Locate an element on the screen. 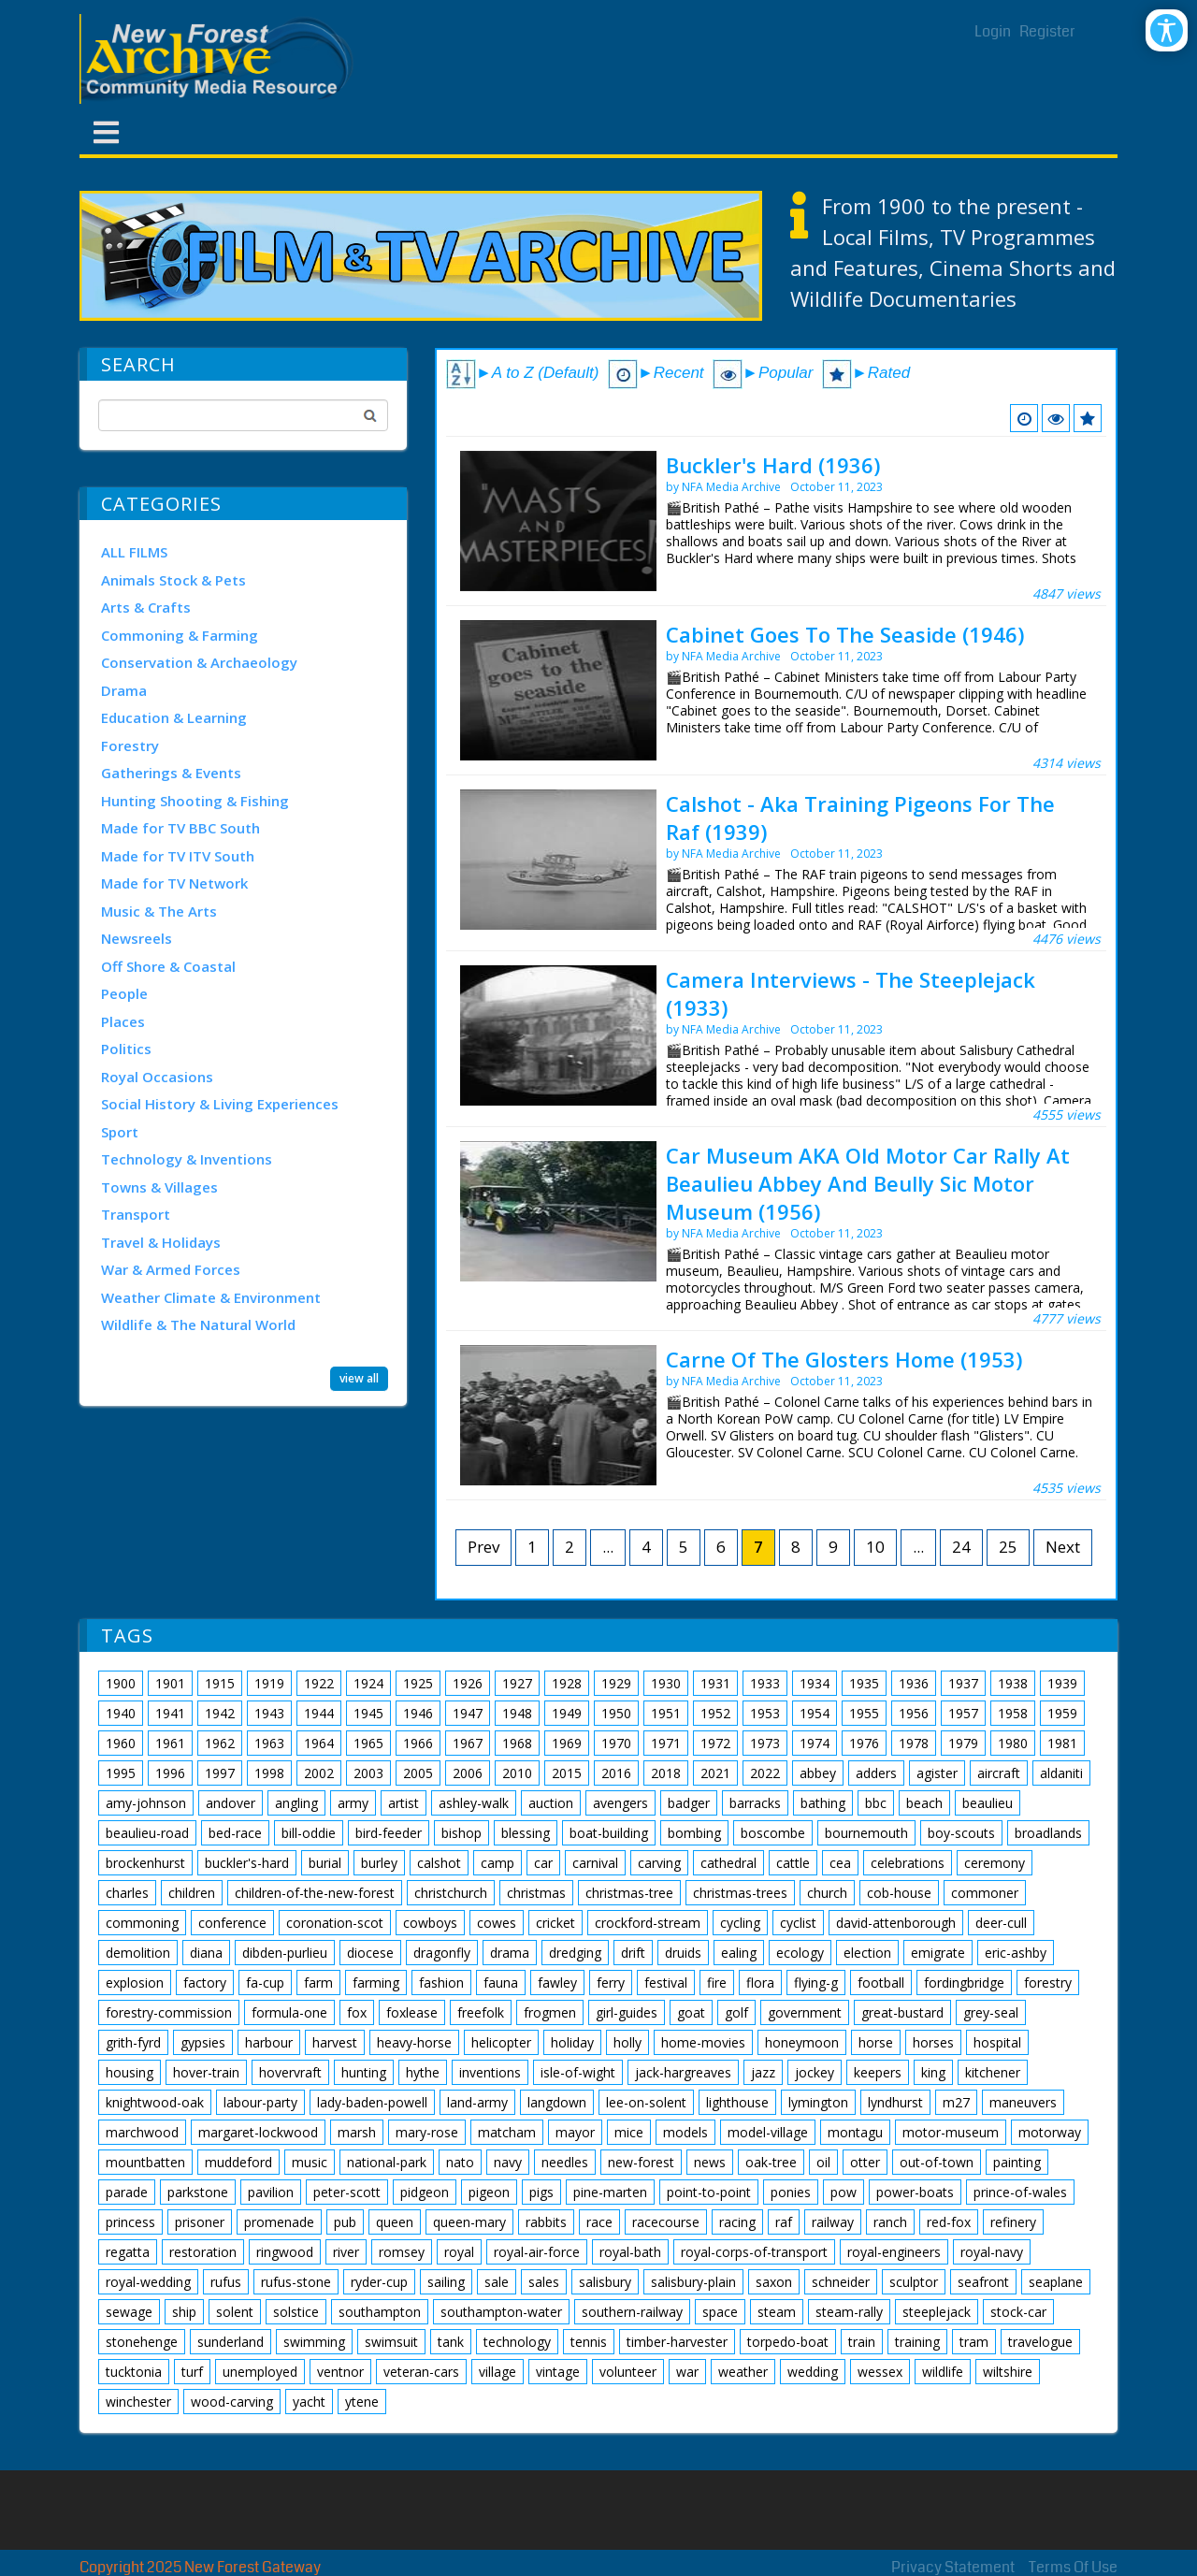  25 is located at coordinates (1008, 1546).